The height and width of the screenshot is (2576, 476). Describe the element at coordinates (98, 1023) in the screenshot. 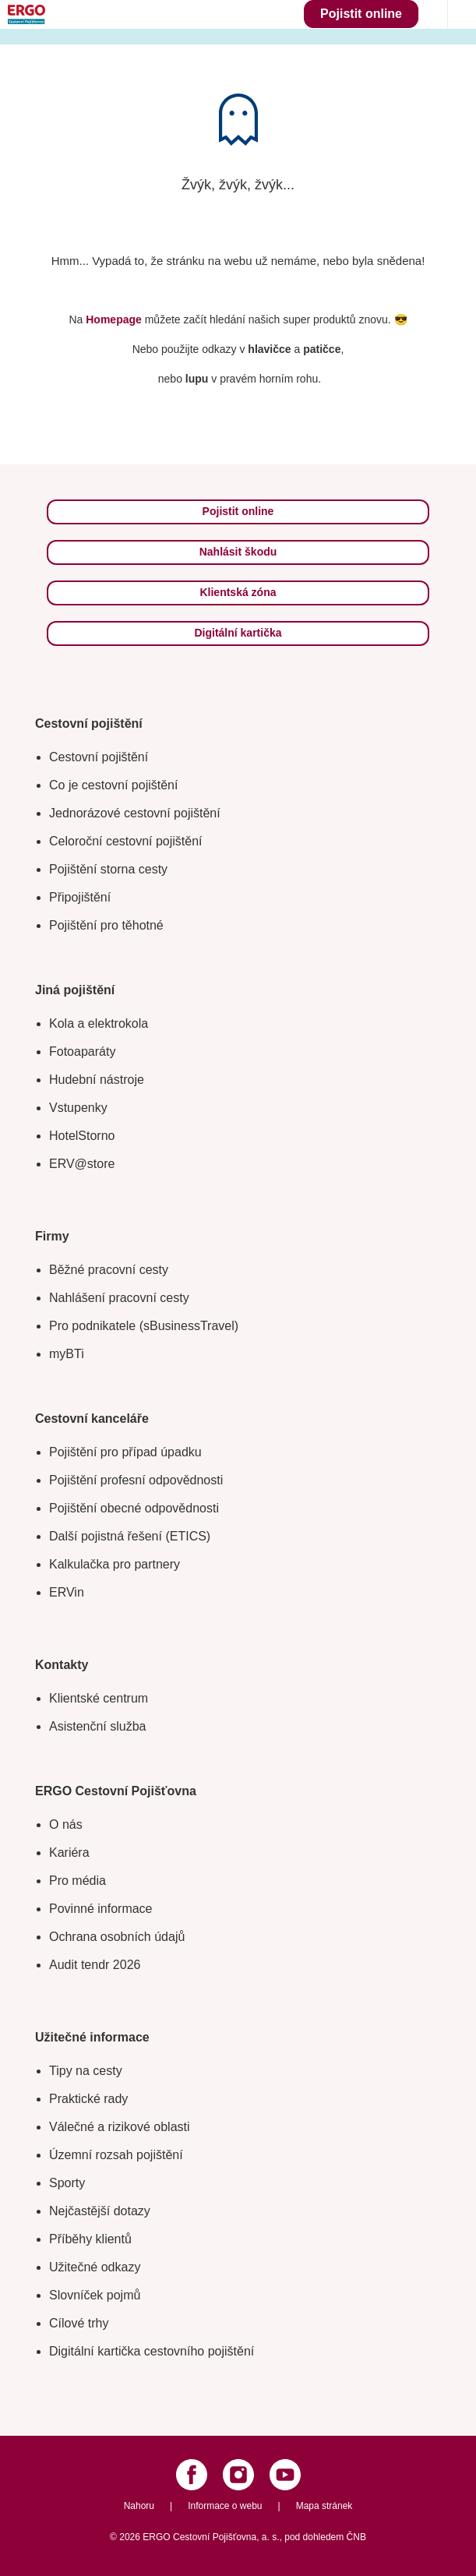

I see `Kola a elektrokola` at that location.